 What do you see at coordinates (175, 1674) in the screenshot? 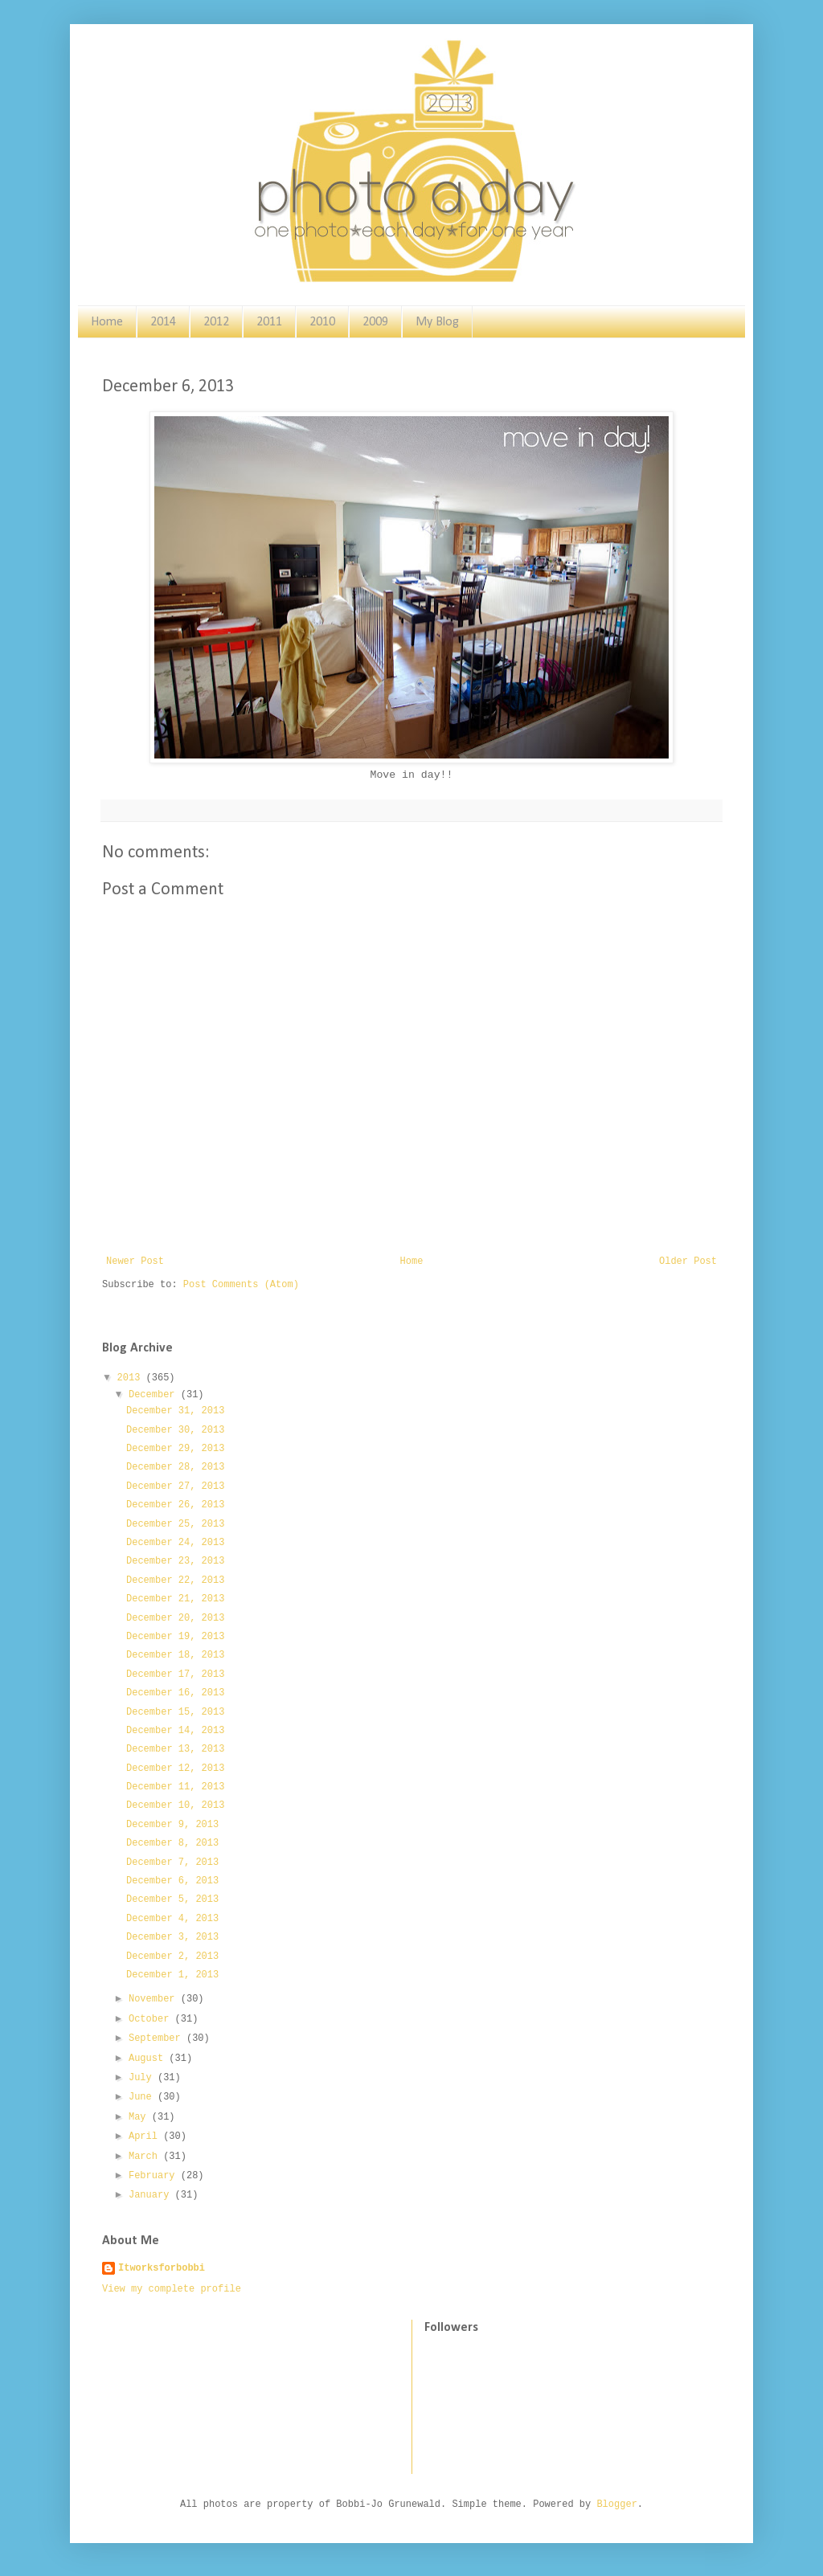
I see `December 17, 2013` at bounding box center [175, 1674].